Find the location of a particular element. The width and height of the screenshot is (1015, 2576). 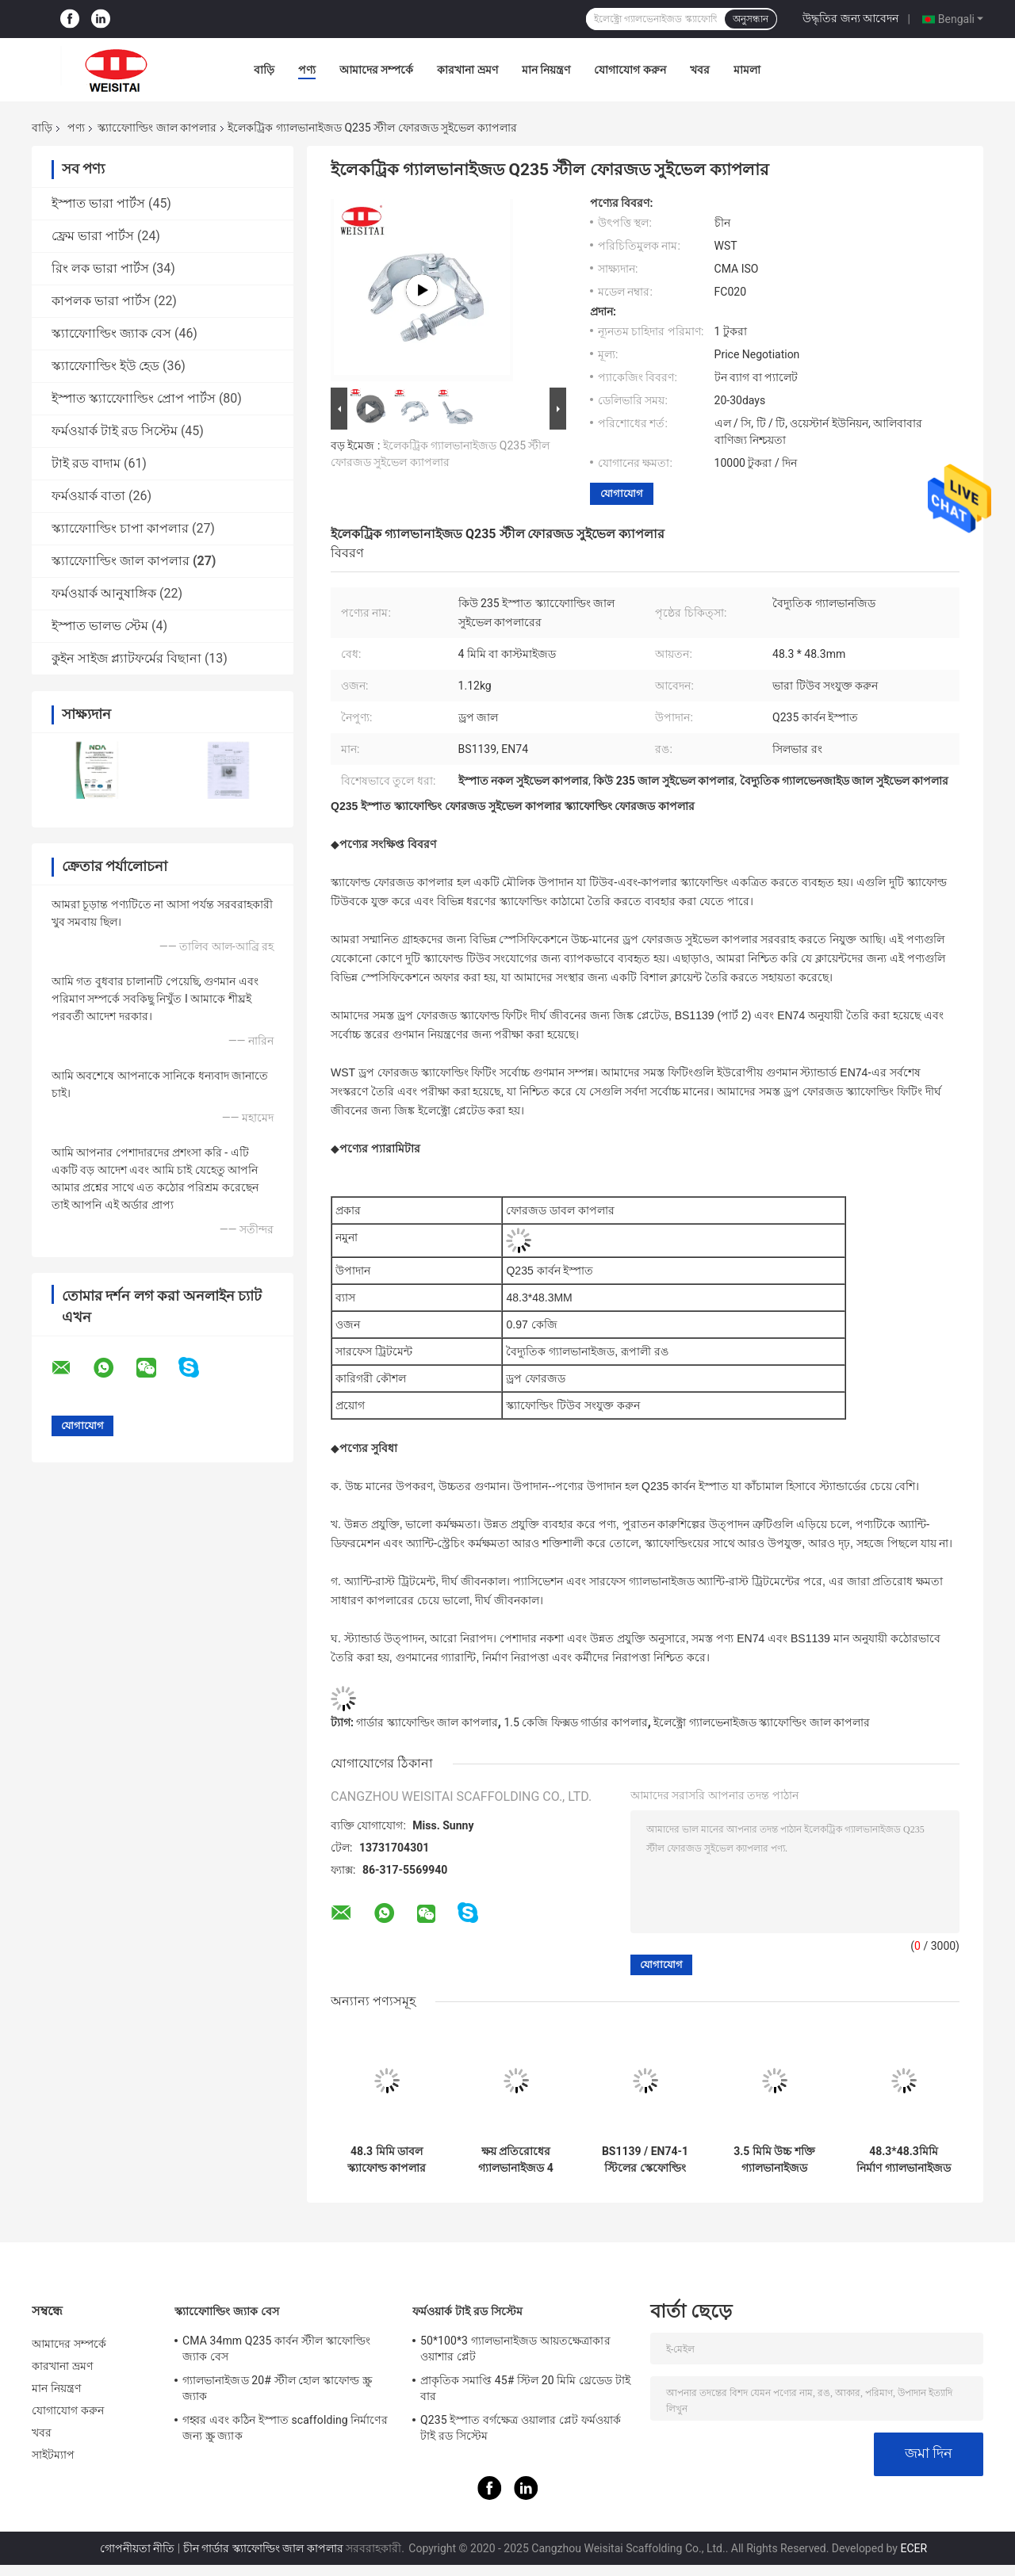

3.5 মিমি উচ্চ শক্তি গ্যালভানাইজড স্কাফোল্ডিং স্লিভ ক্যাপলার is located at coordinates (774, 2160).